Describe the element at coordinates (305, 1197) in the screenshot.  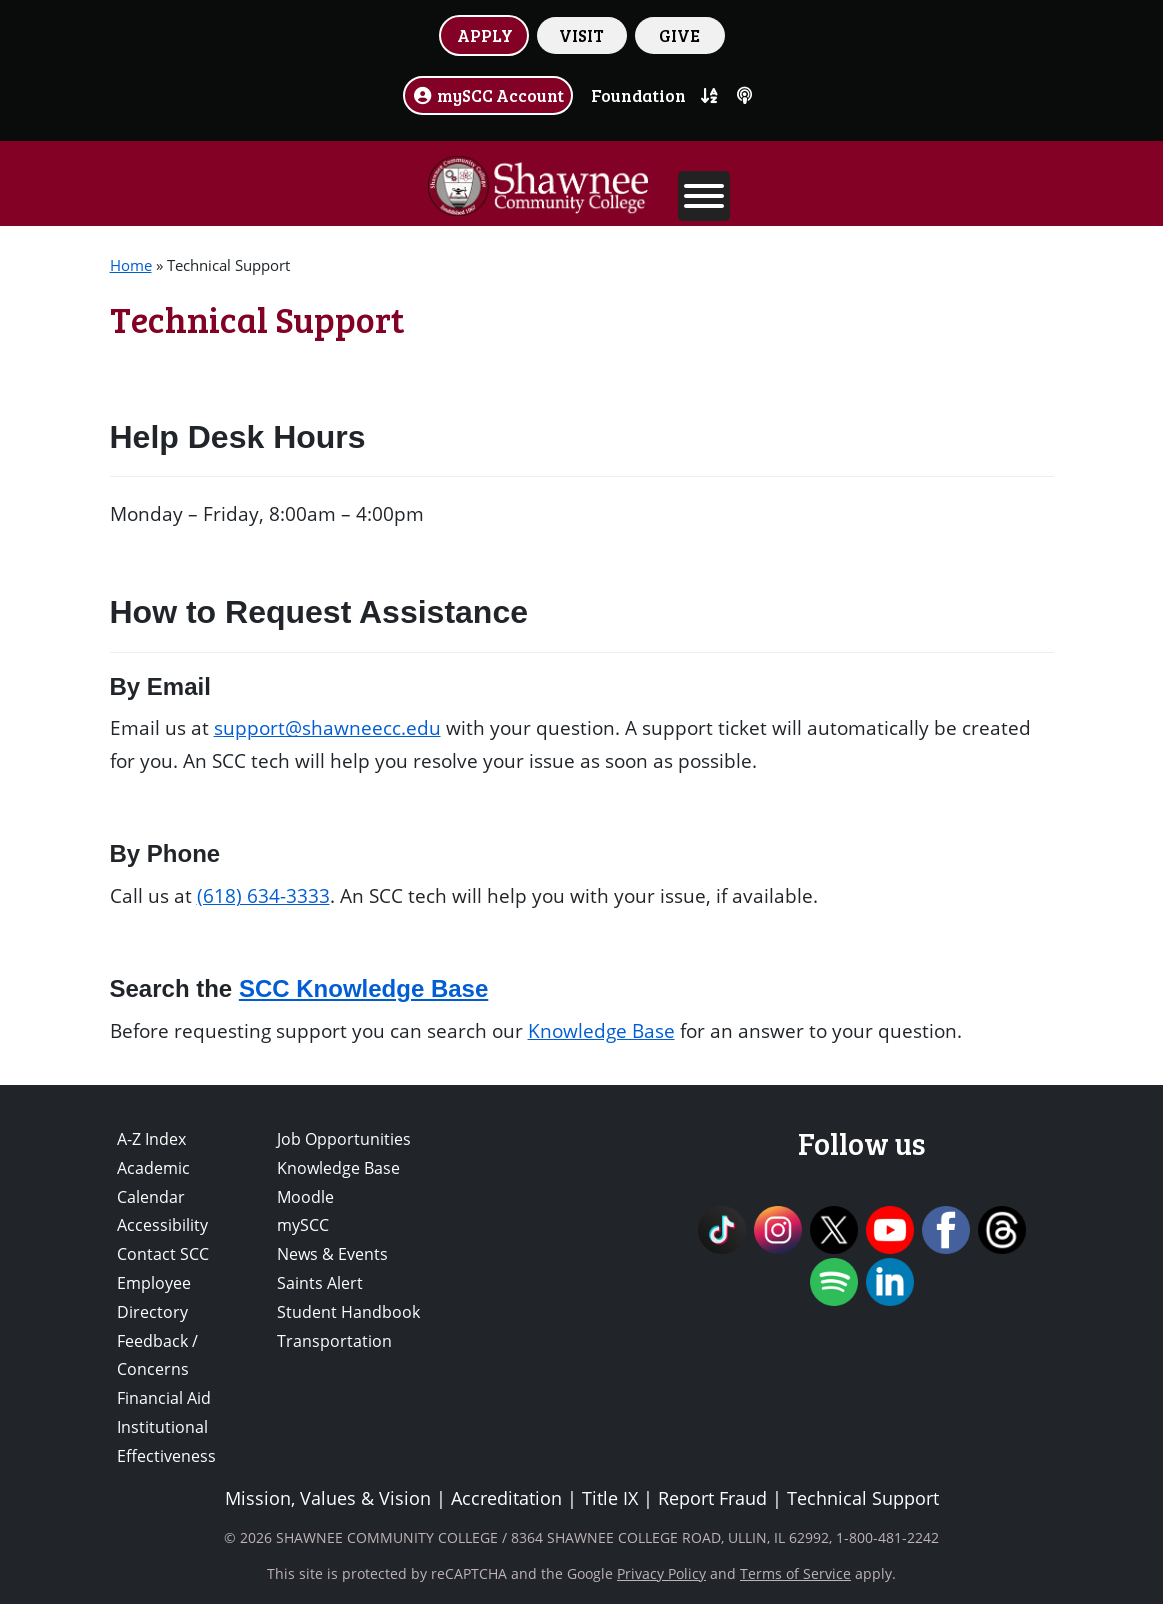
I see `Moodle` at that location.